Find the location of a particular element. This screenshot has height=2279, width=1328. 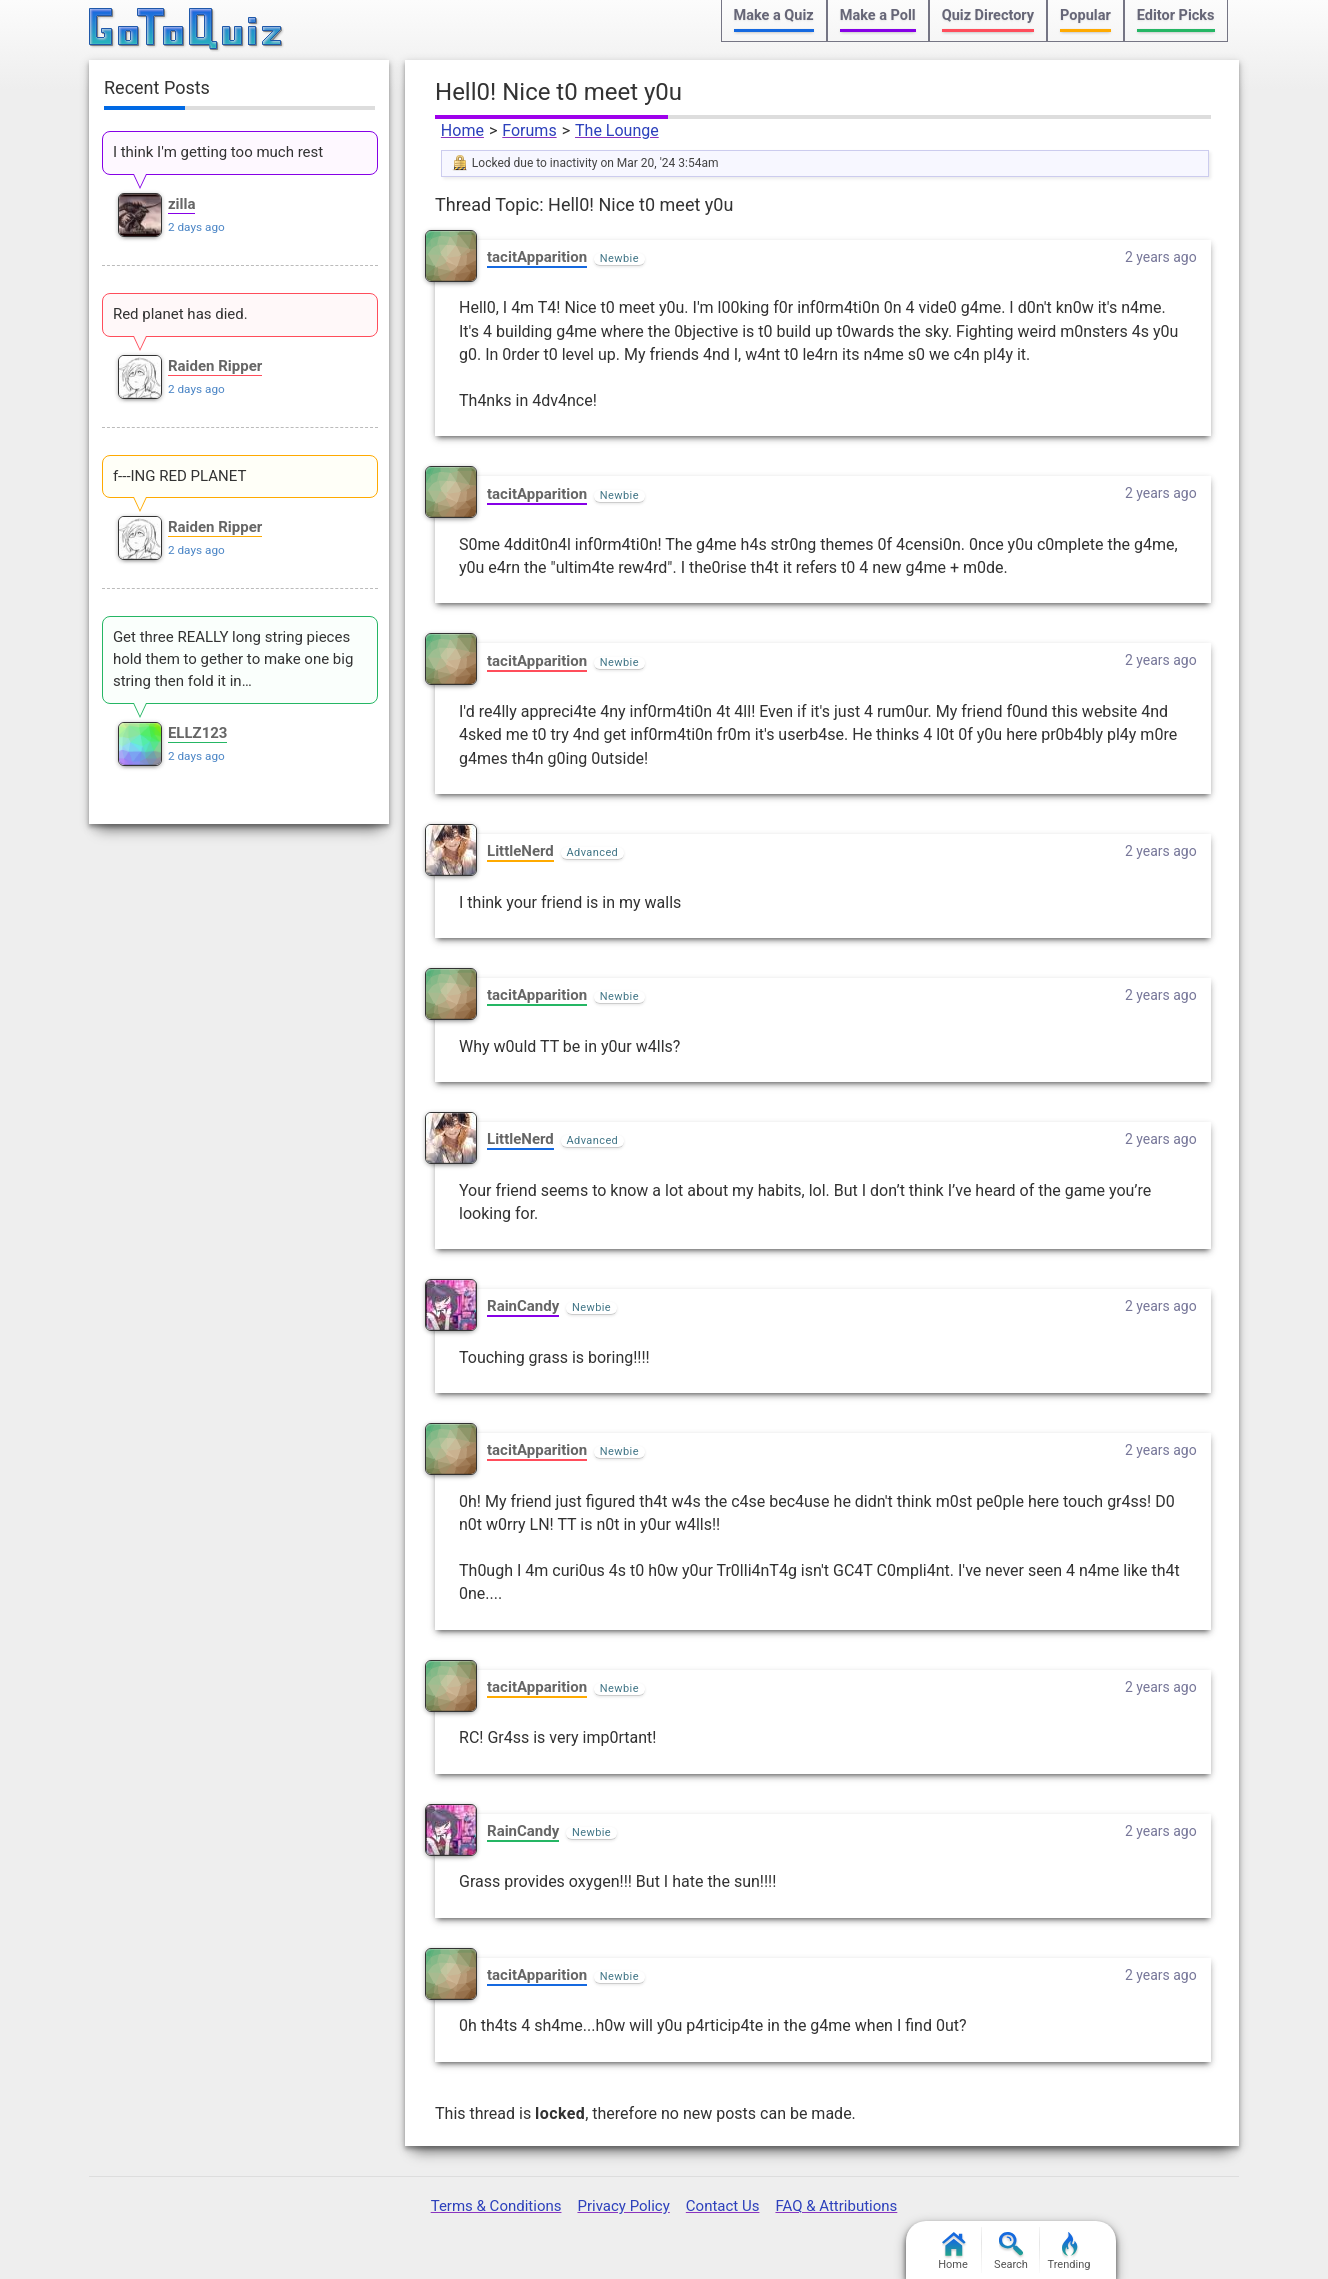

zilla is located at coordinates (182, 204).